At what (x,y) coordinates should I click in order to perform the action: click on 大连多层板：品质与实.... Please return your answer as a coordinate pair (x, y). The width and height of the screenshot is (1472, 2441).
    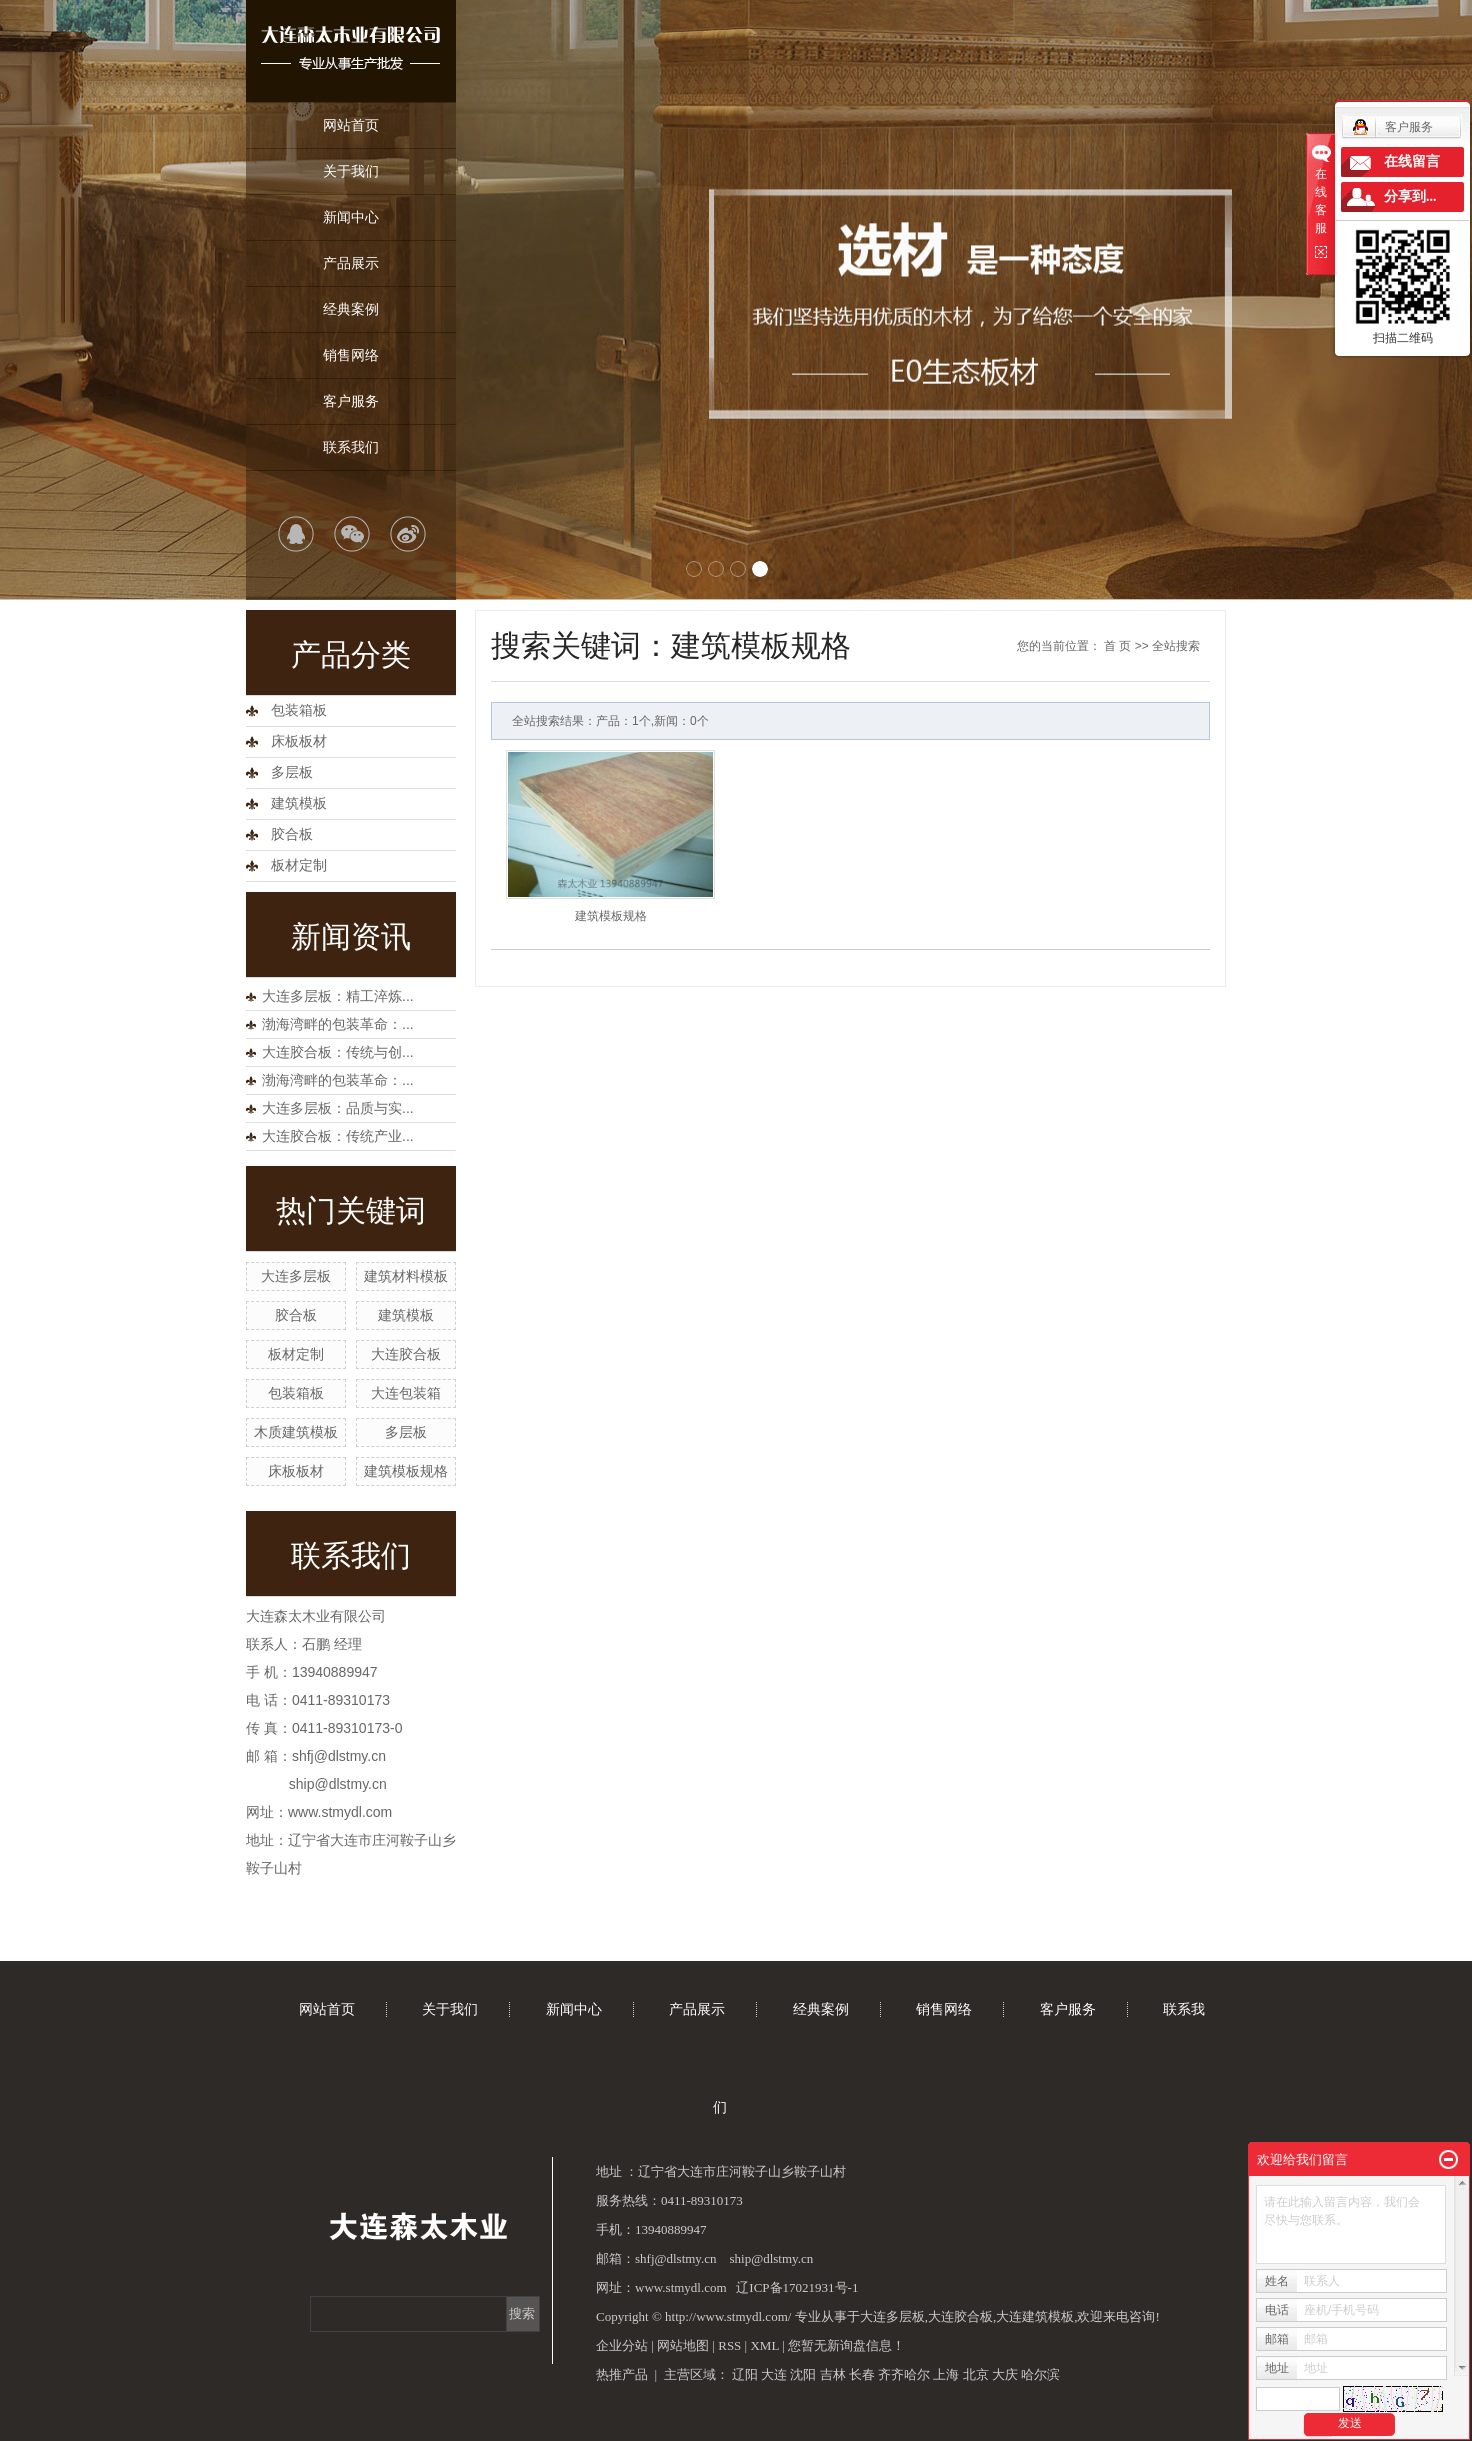
    Looking at the image, I should click on (338, 1108).